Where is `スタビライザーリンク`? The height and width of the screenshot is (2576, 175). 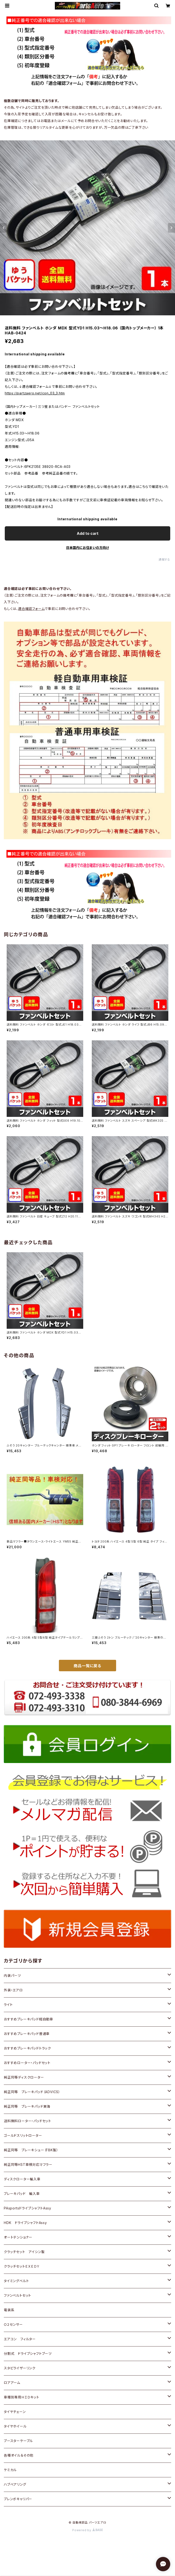
スタビライザーリンク is located at coordinates (20, 2368).